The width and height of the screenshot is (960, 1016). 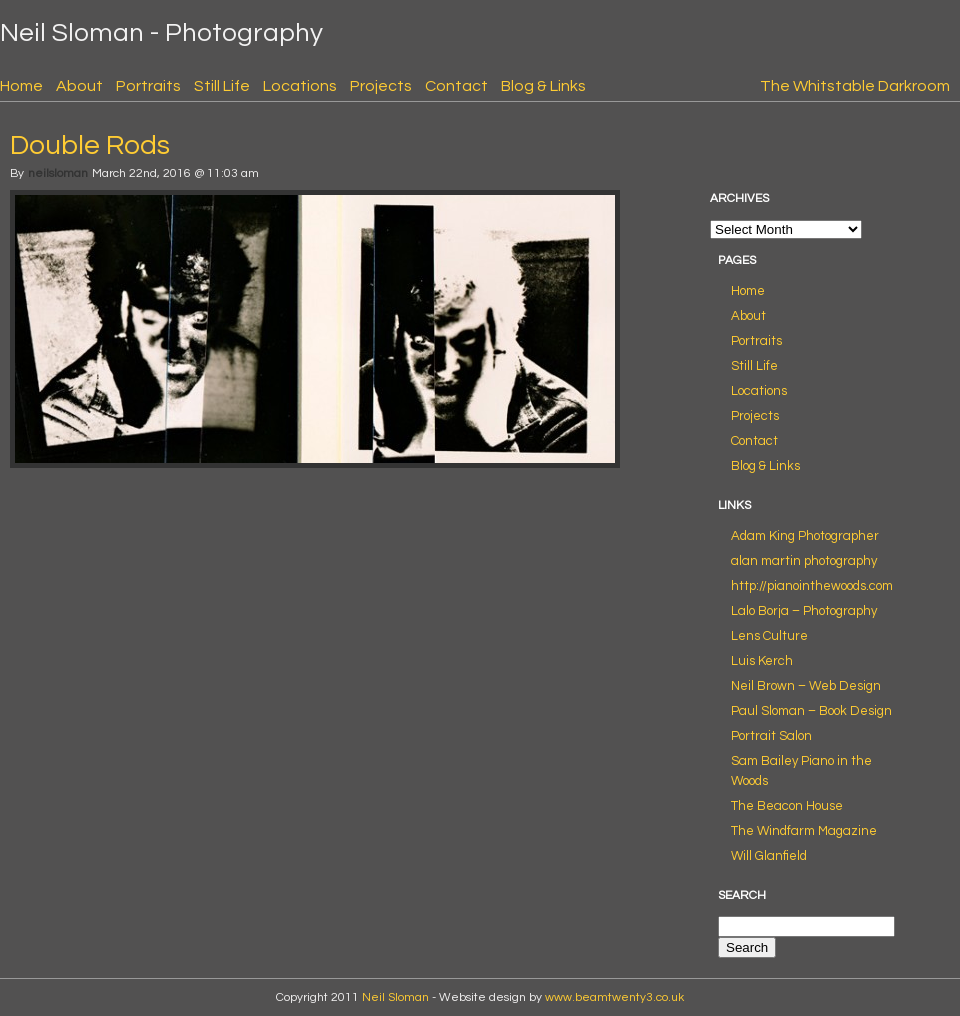 What do you see at coordinates (58, 173) in the screenshot?
I see `neilsloman` at bounding box center [58, 173].